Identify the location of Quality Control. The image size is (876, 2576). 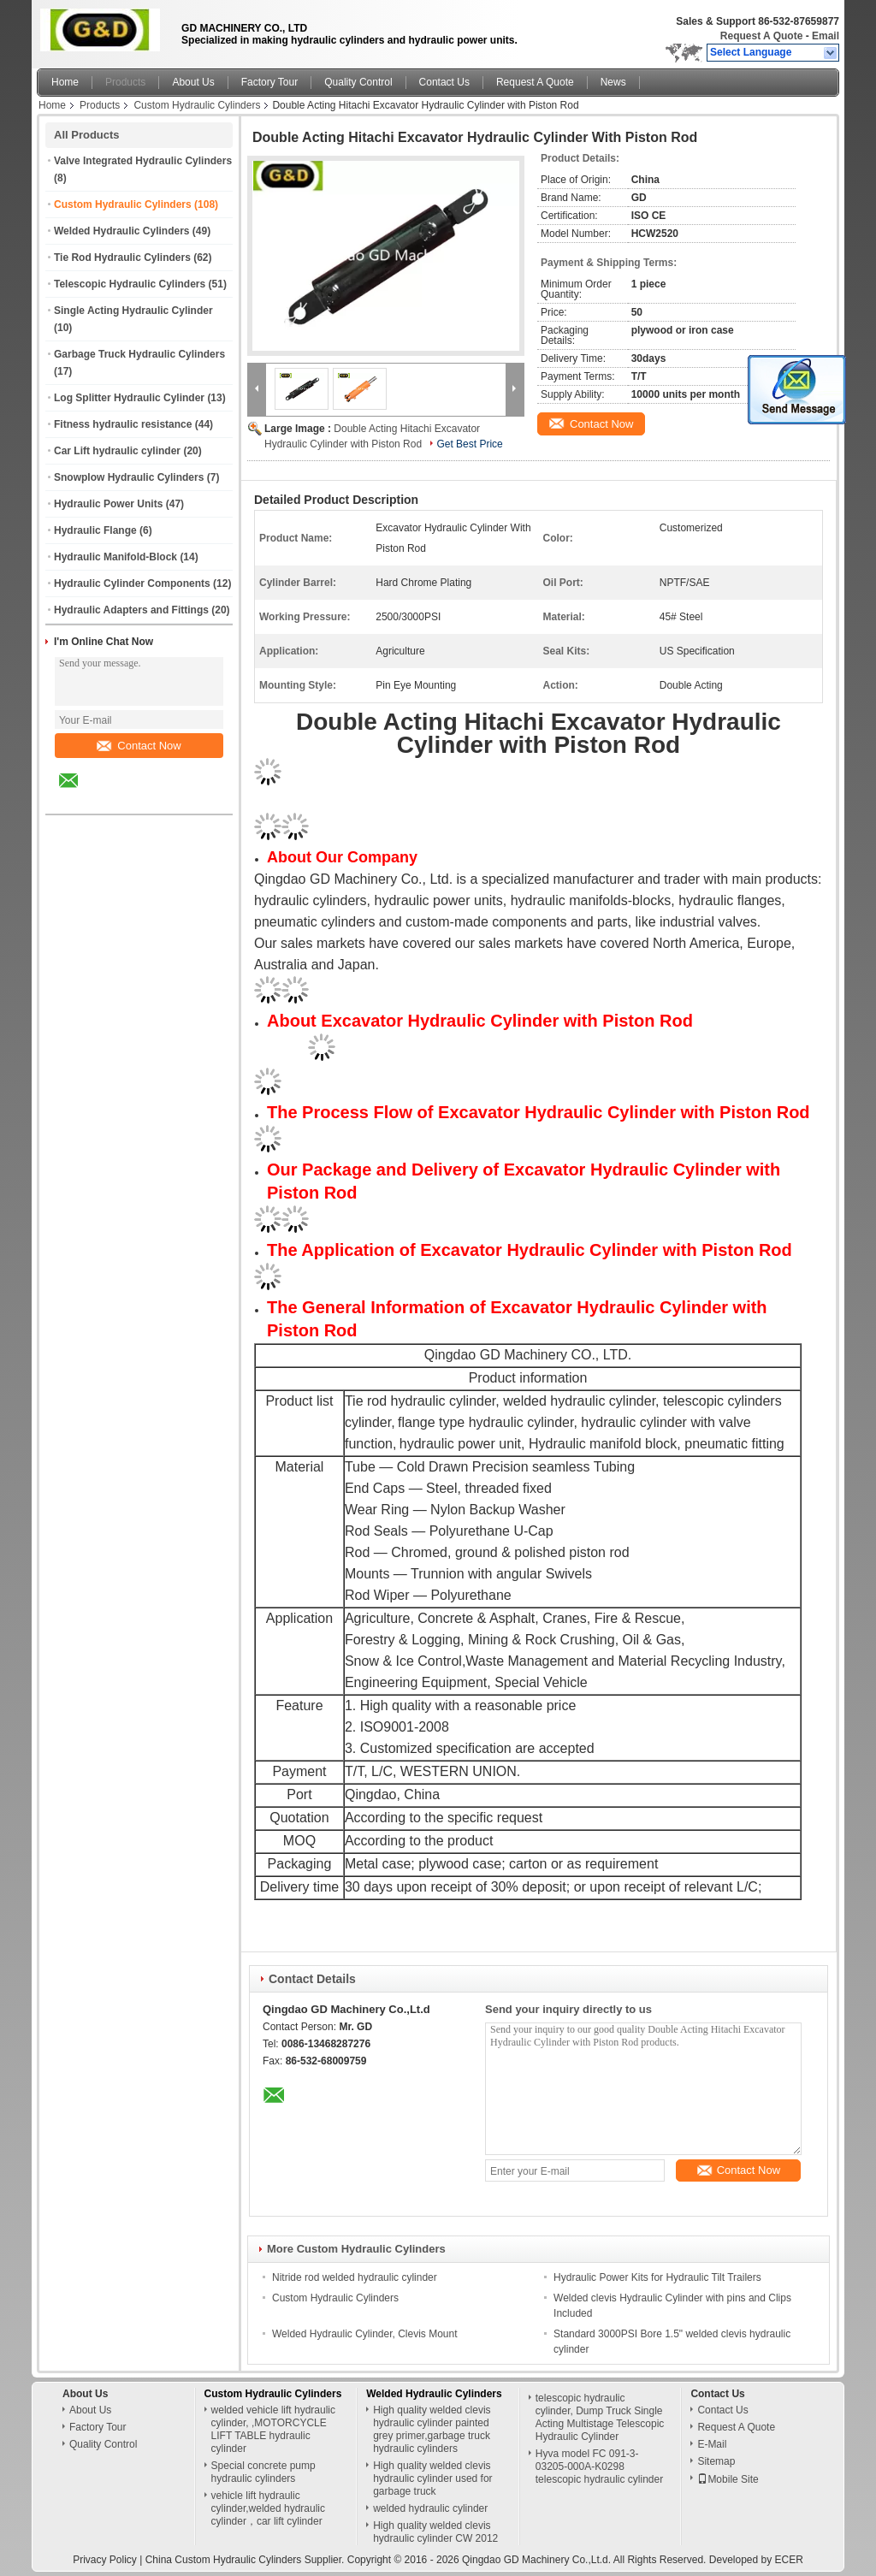
(358, 82).